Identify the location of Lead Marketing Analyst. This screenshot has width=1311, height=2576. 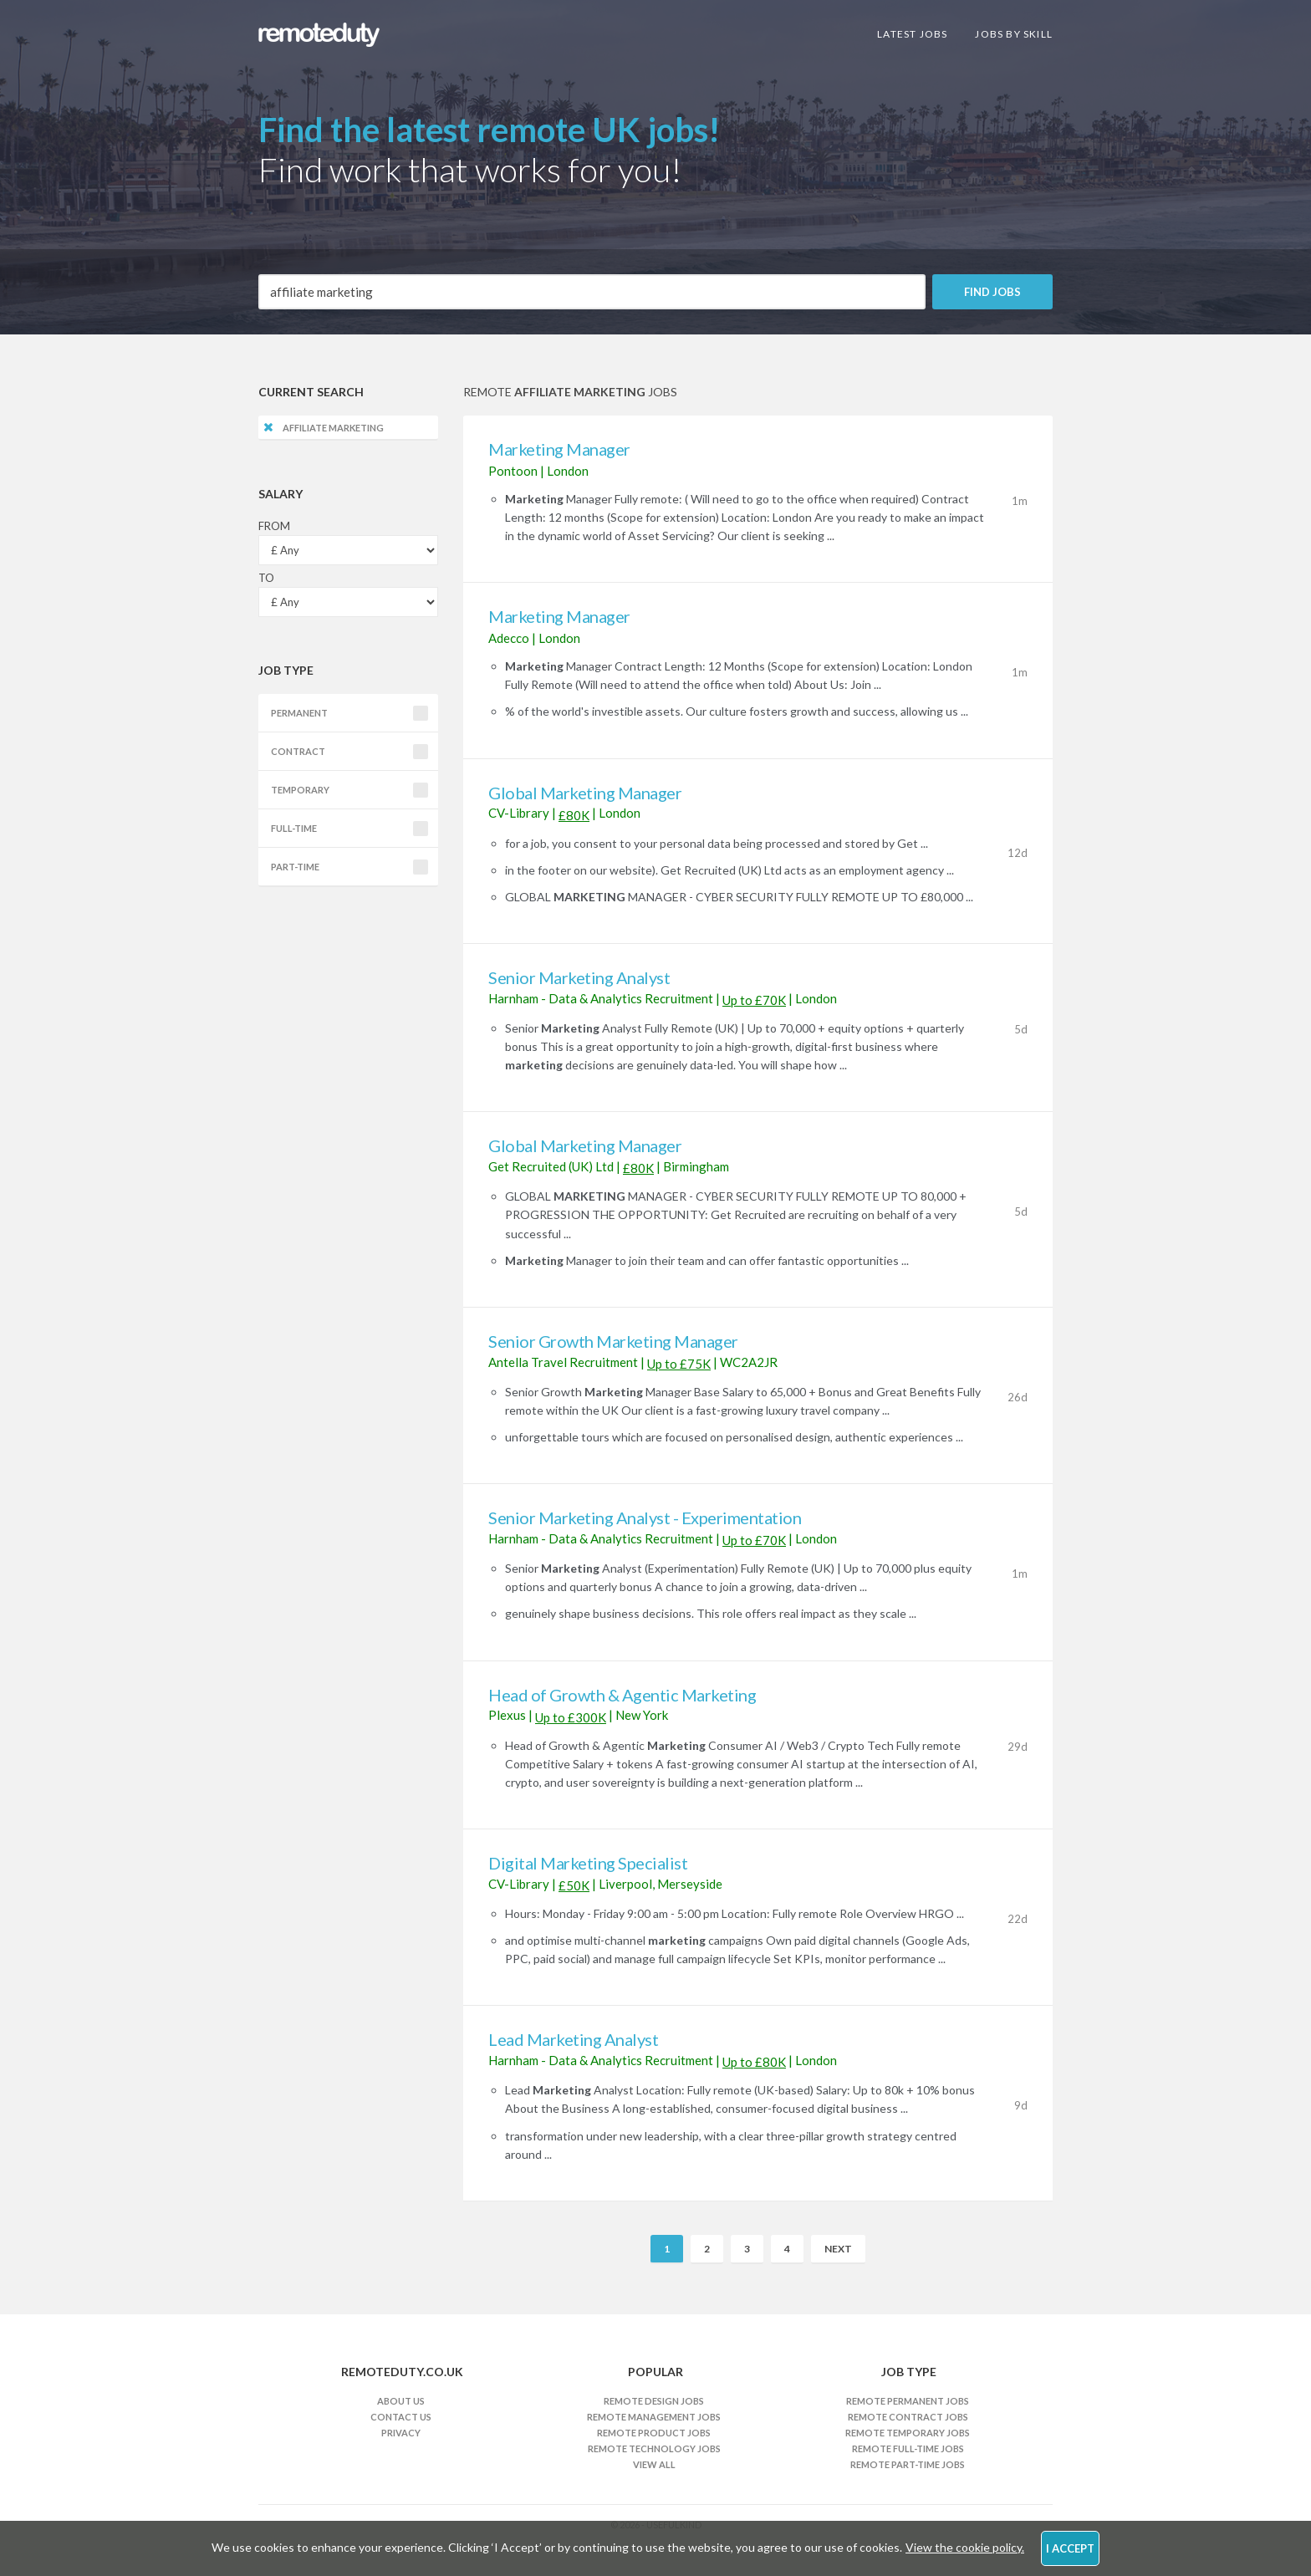
(573, 2039).